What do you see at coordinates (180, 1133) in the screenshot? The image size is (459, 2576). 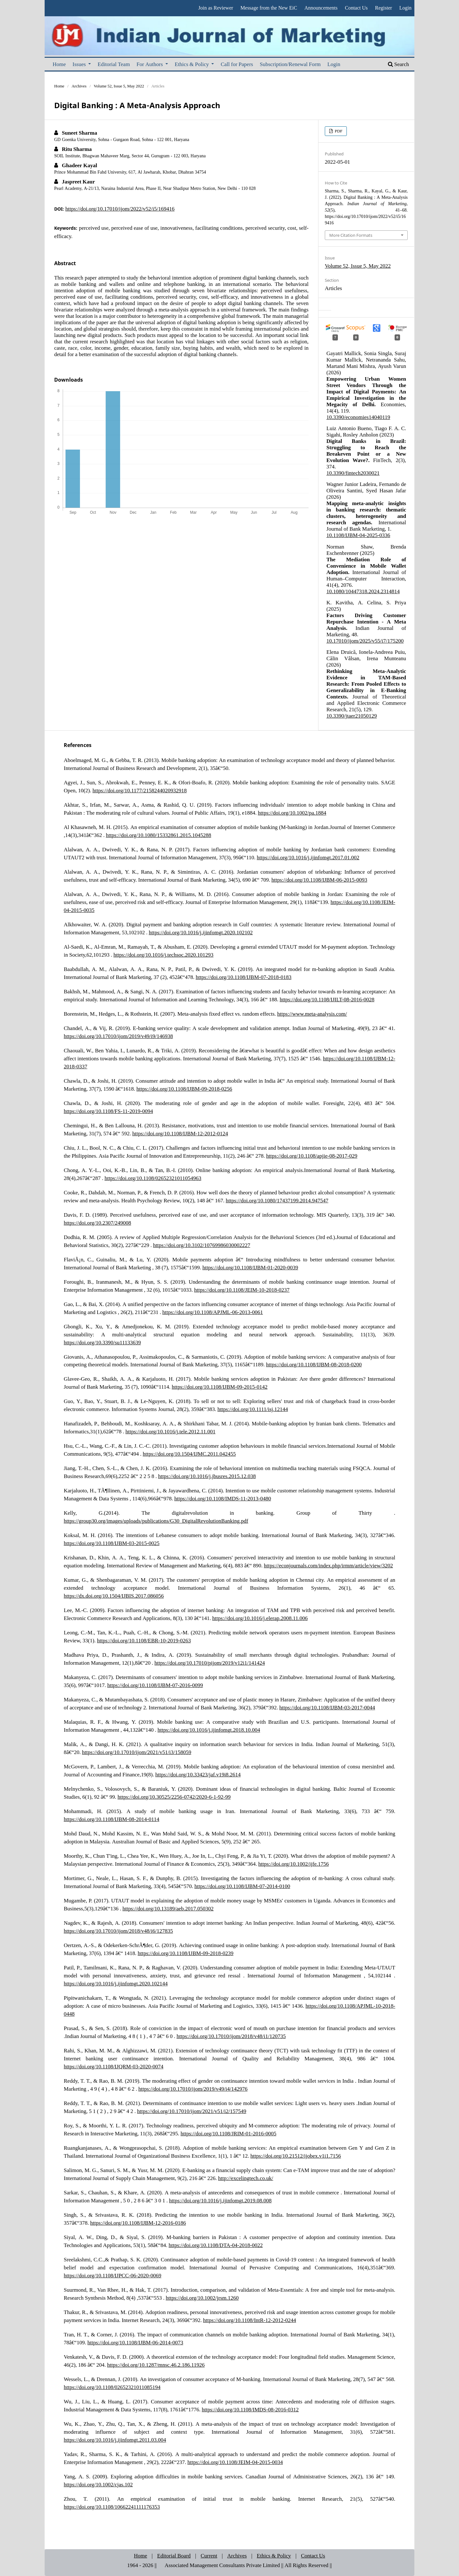 I see `https://doi.org/10.1108/IJBM-12-2012-0124` at bounding box center [180, 1133].